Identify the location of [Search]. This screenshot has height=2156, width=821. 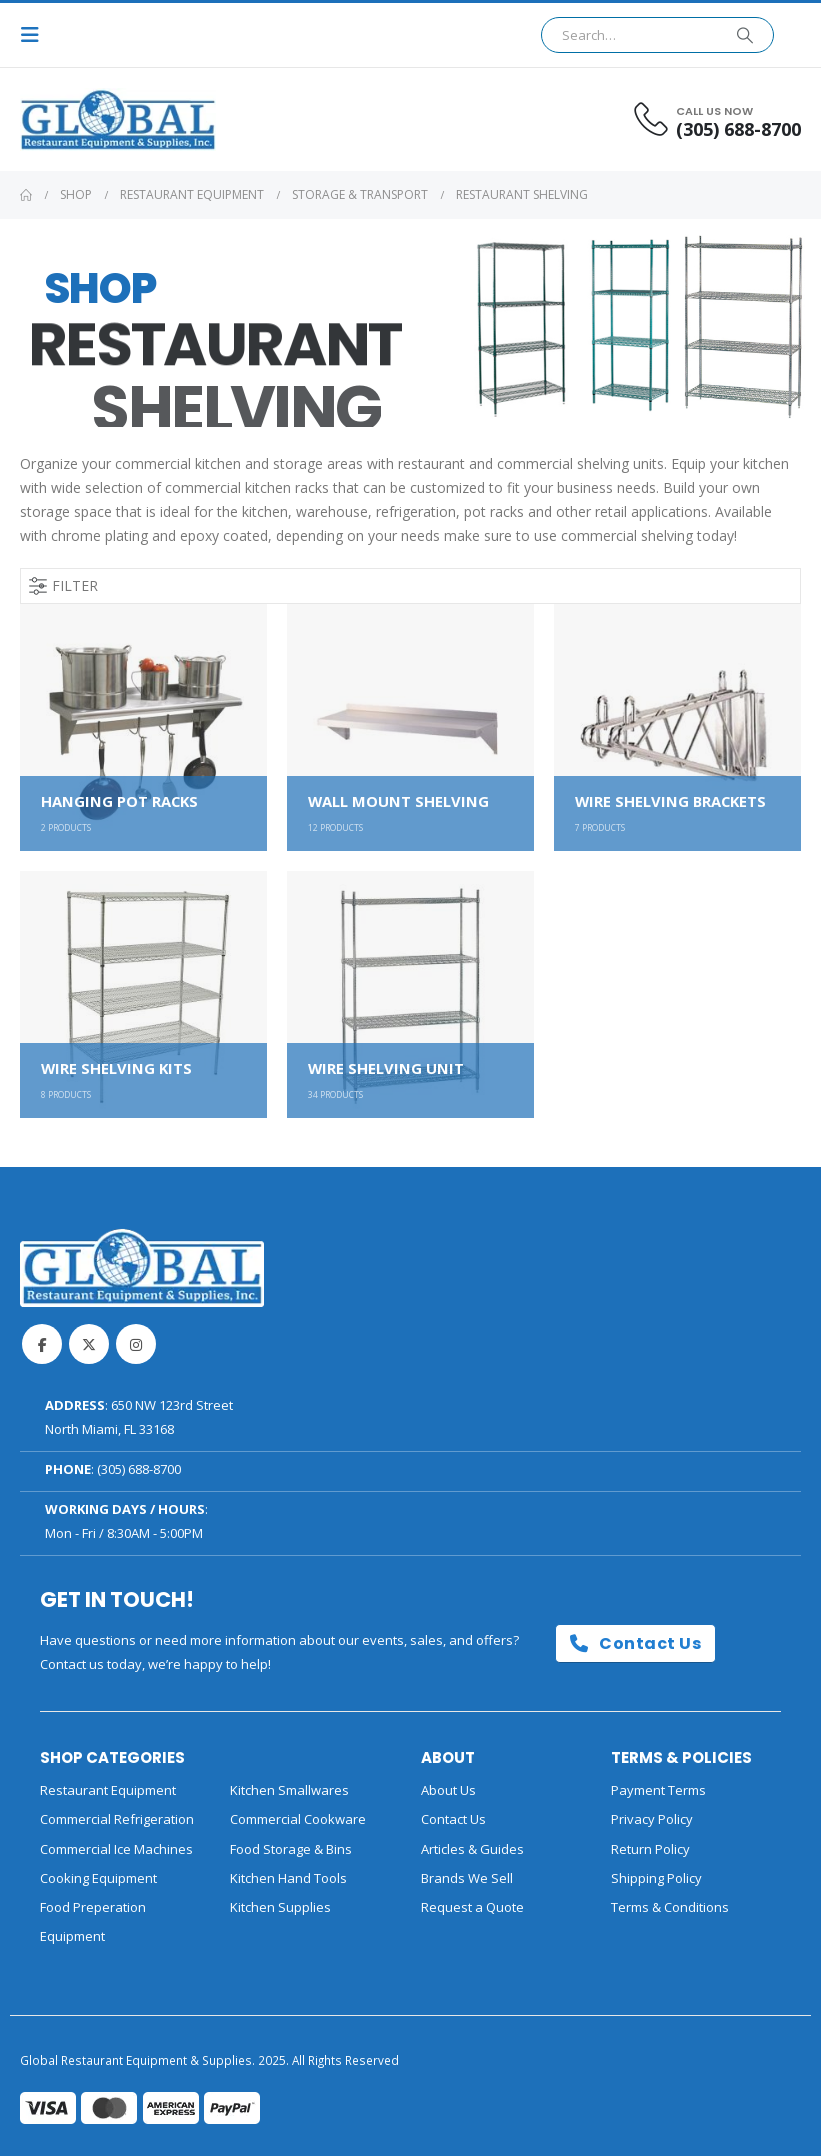
(745, 35).